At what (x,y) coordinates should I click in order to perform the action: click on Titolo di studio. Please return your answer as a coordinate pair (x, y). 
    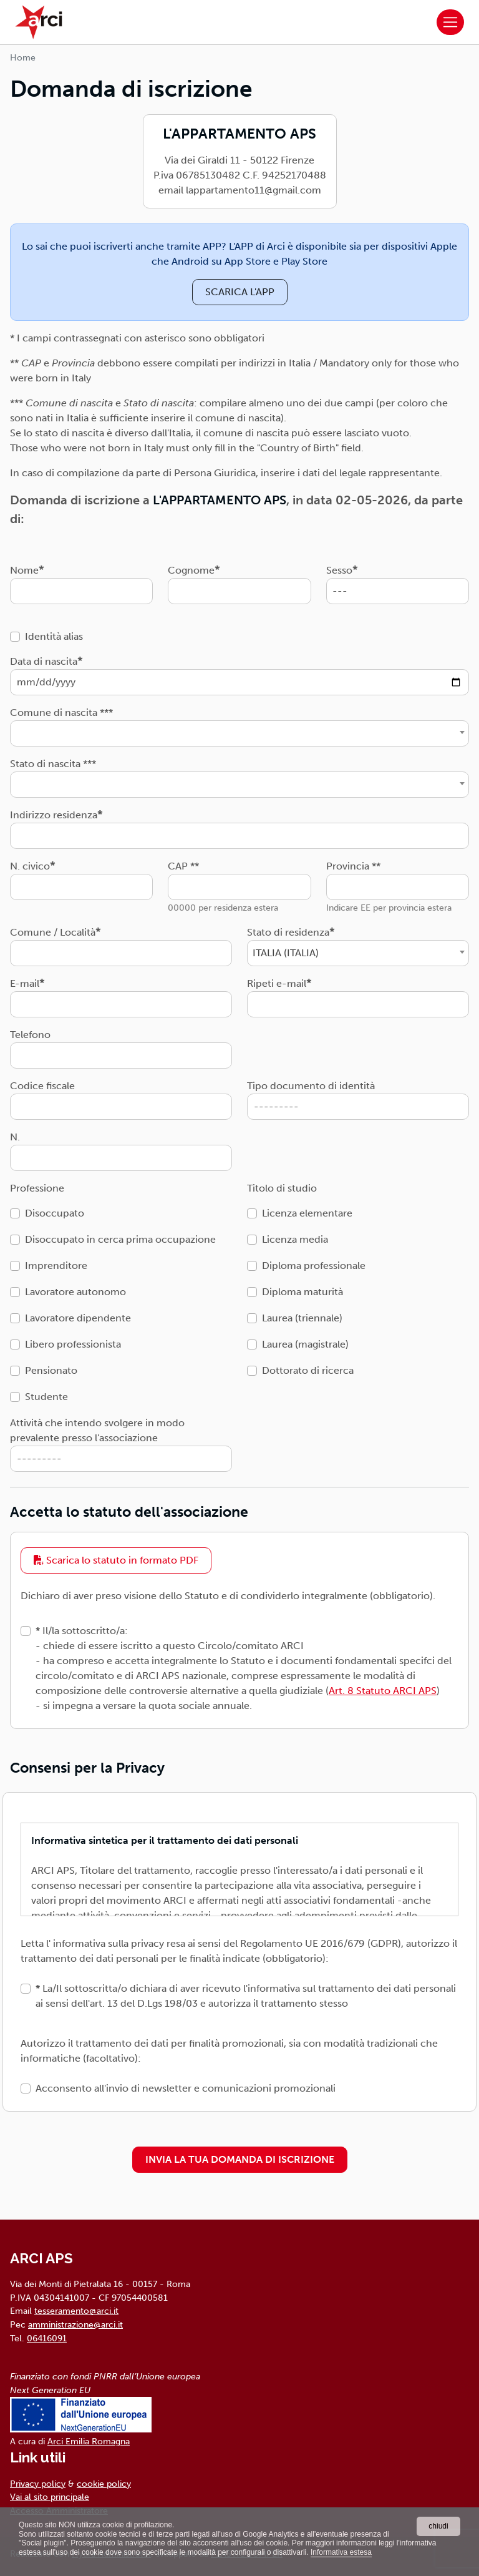
    Looking at the image, I should click on (282, 1188).